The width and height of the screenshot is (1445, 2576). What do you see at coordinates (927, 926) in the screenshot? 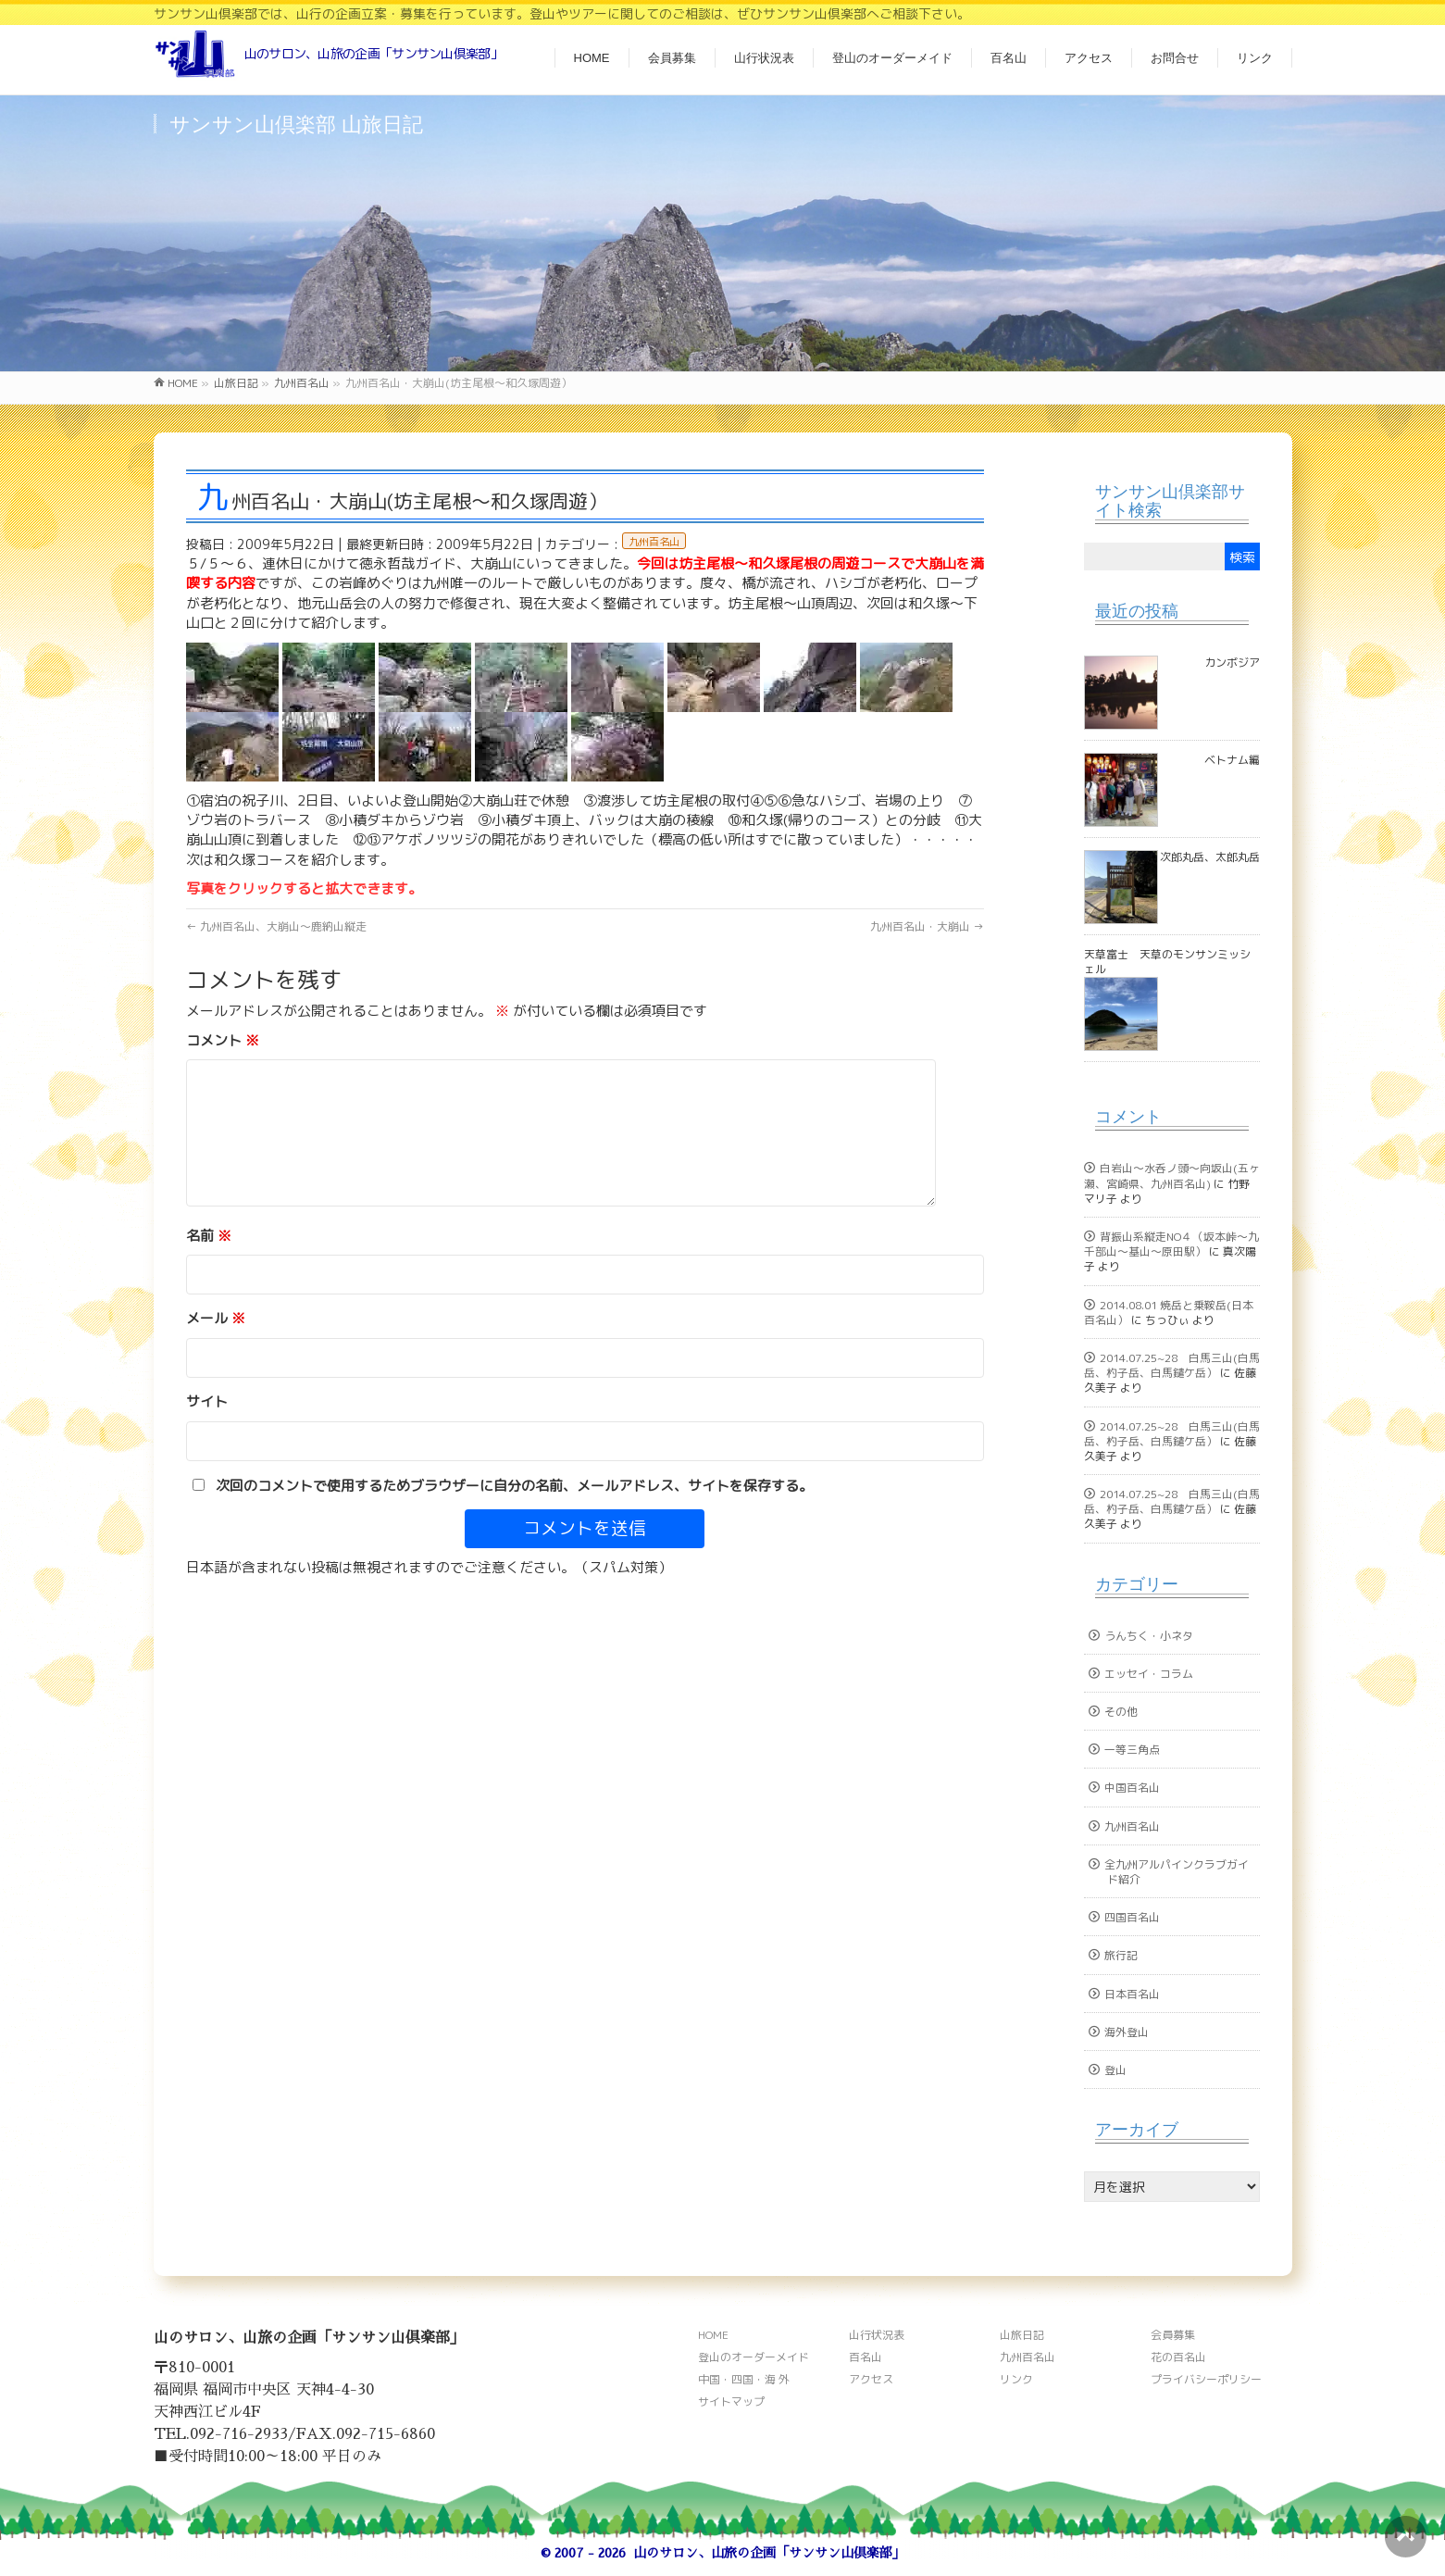
I see `九州百名山・大崩山` at bounding box center [927, 926].